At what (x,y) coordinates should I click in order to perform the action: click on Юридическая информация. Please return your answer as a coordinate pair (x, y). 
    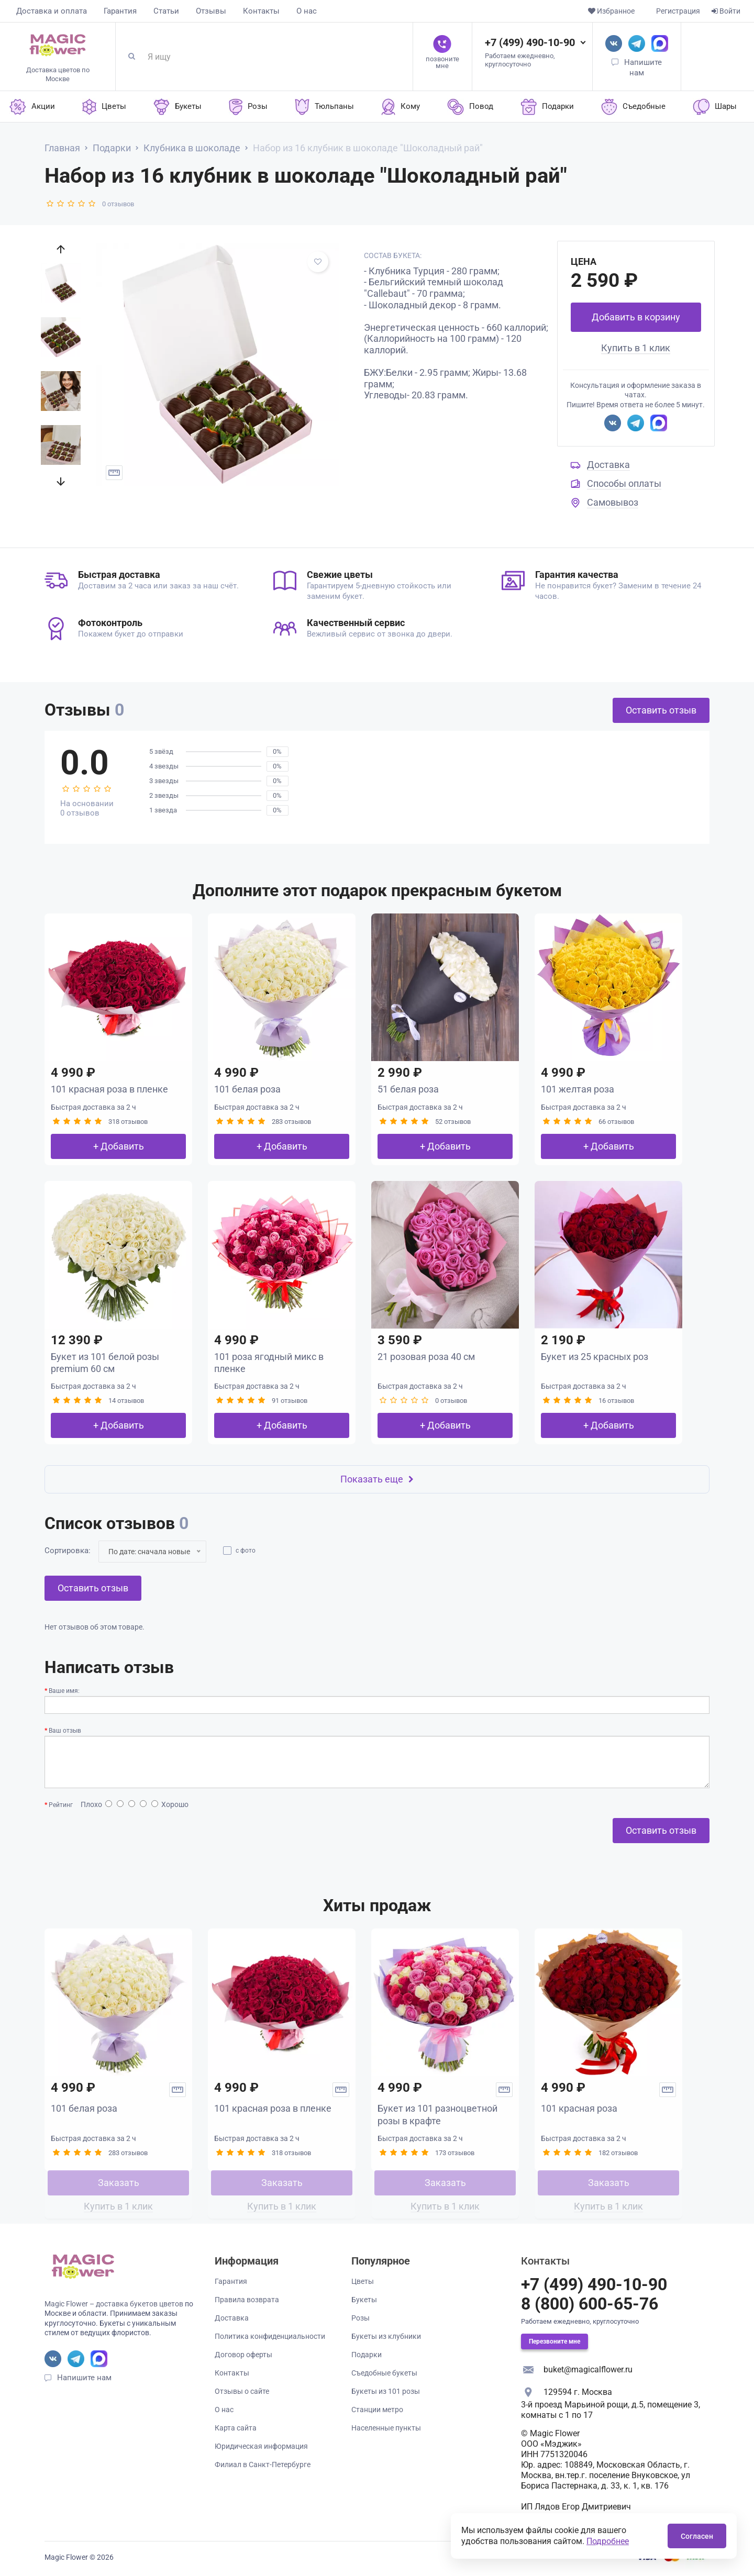
    Looking at the image, I should click on (261, 2446).